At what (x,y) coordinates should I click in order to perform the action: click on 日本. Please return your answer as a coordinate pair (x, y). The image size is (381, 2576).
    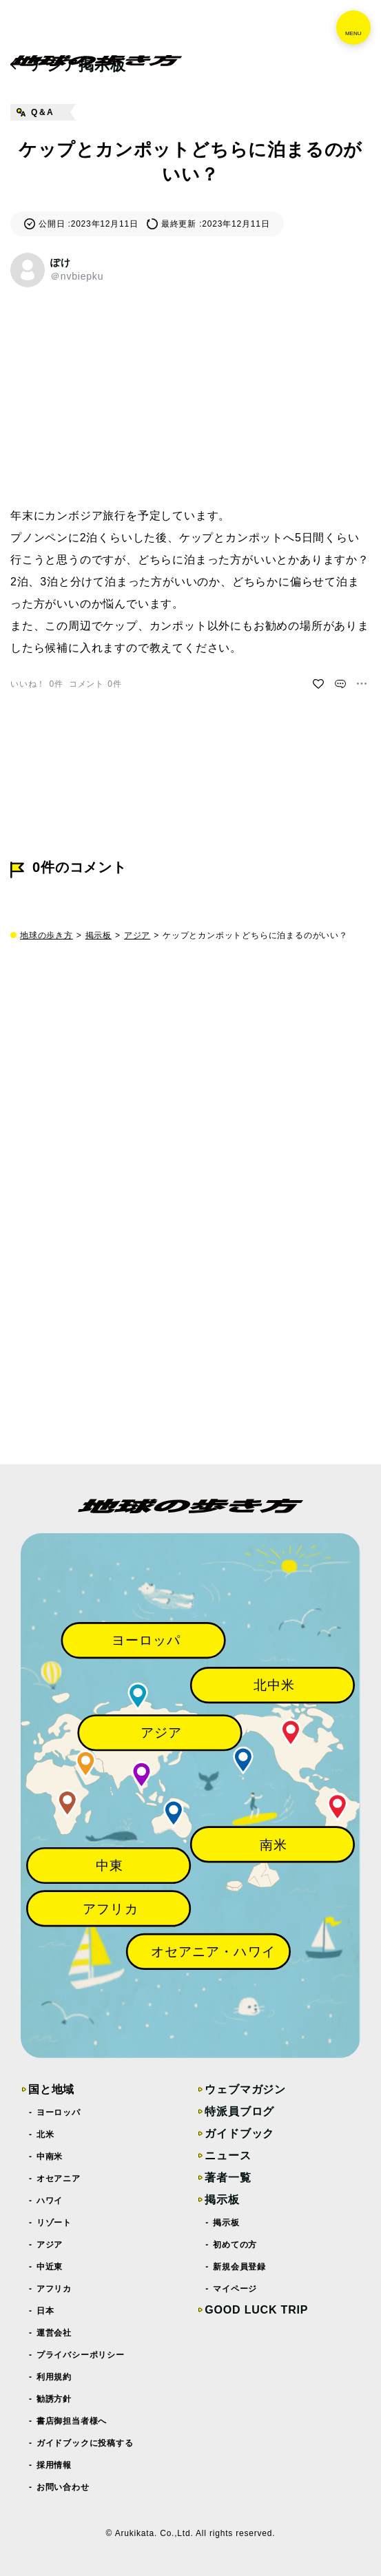
    Looking at the image, I should click on (45, 2311).